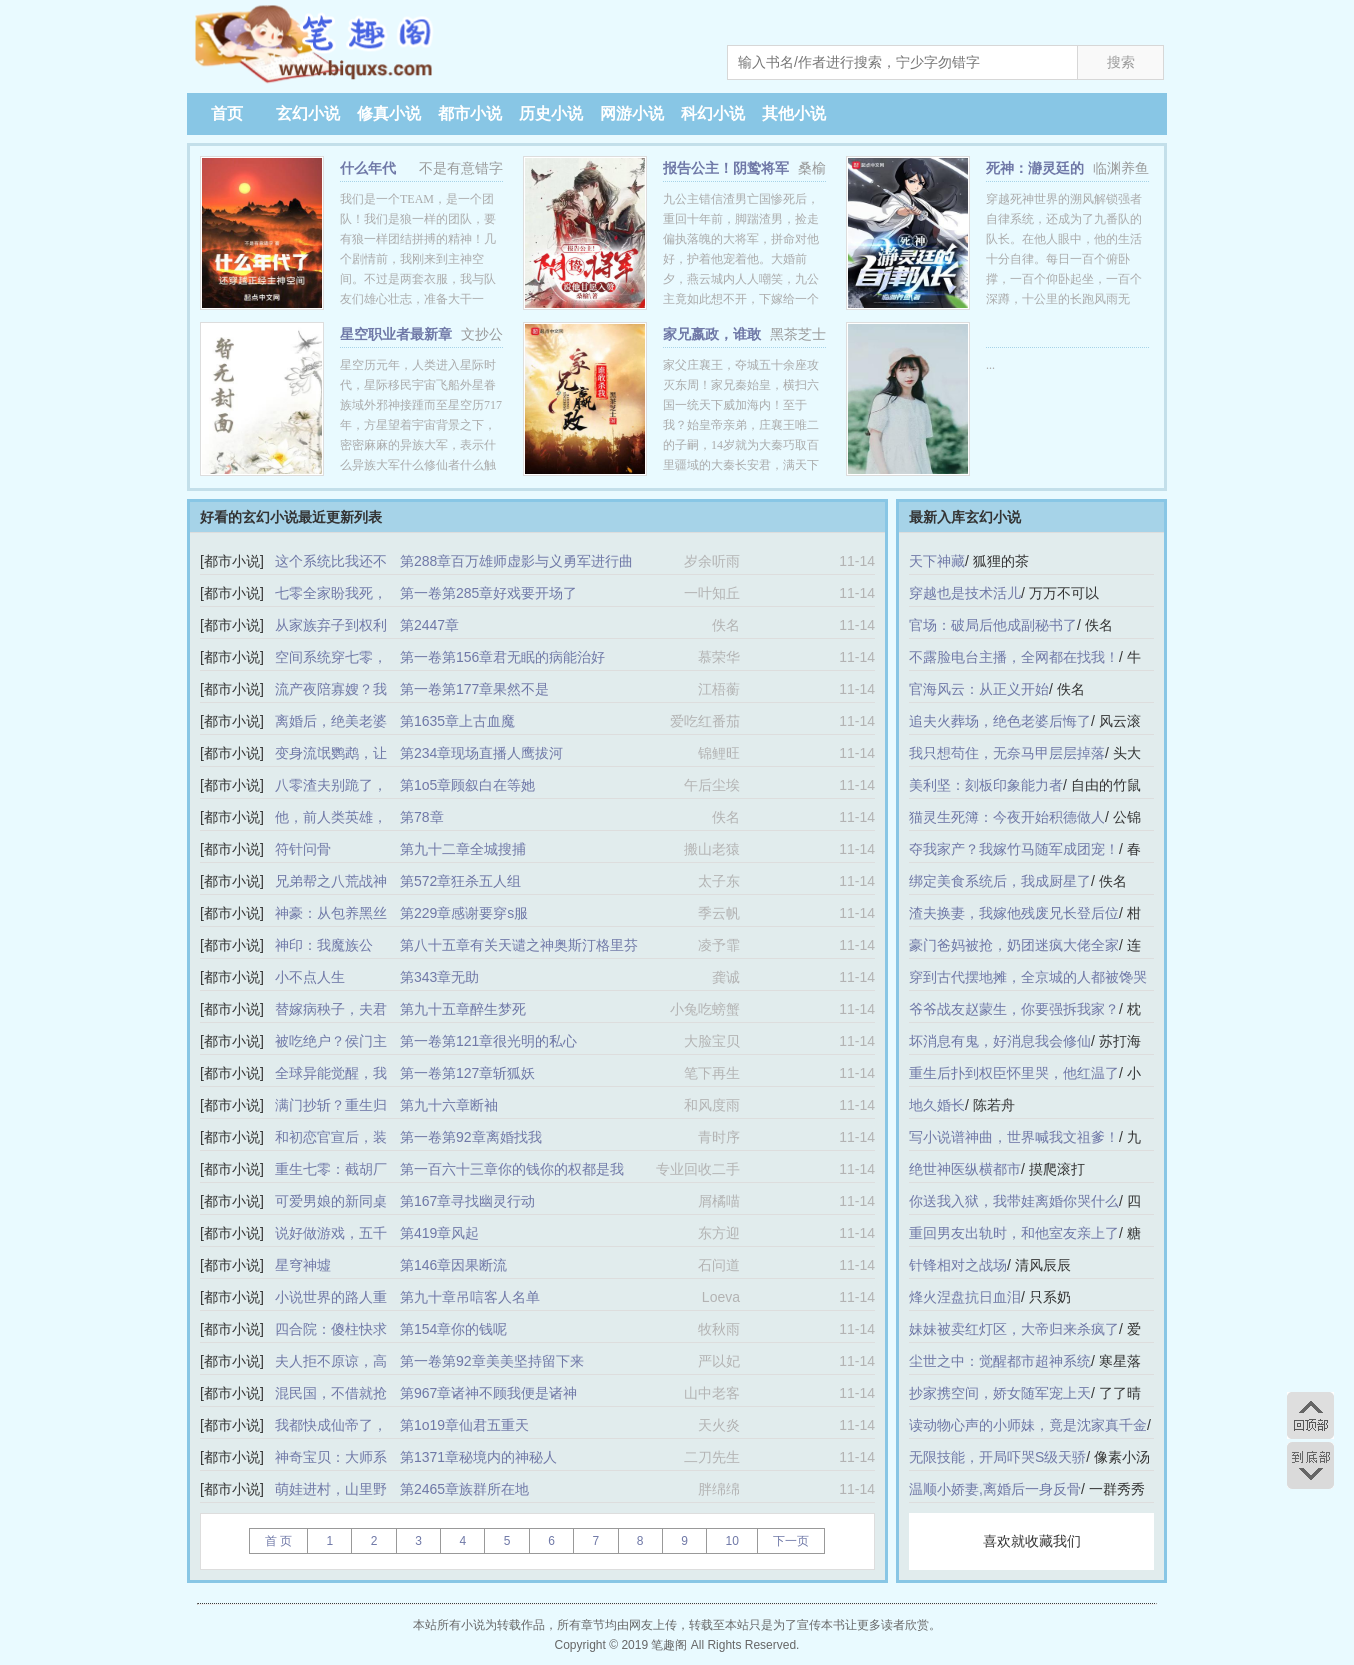 This screenshot has height=1665, width=1354. Describe the element at coordinates (1000, 1041) in the screenshot. I see `坏消息有鬼，好消息我会修仙` at that location.